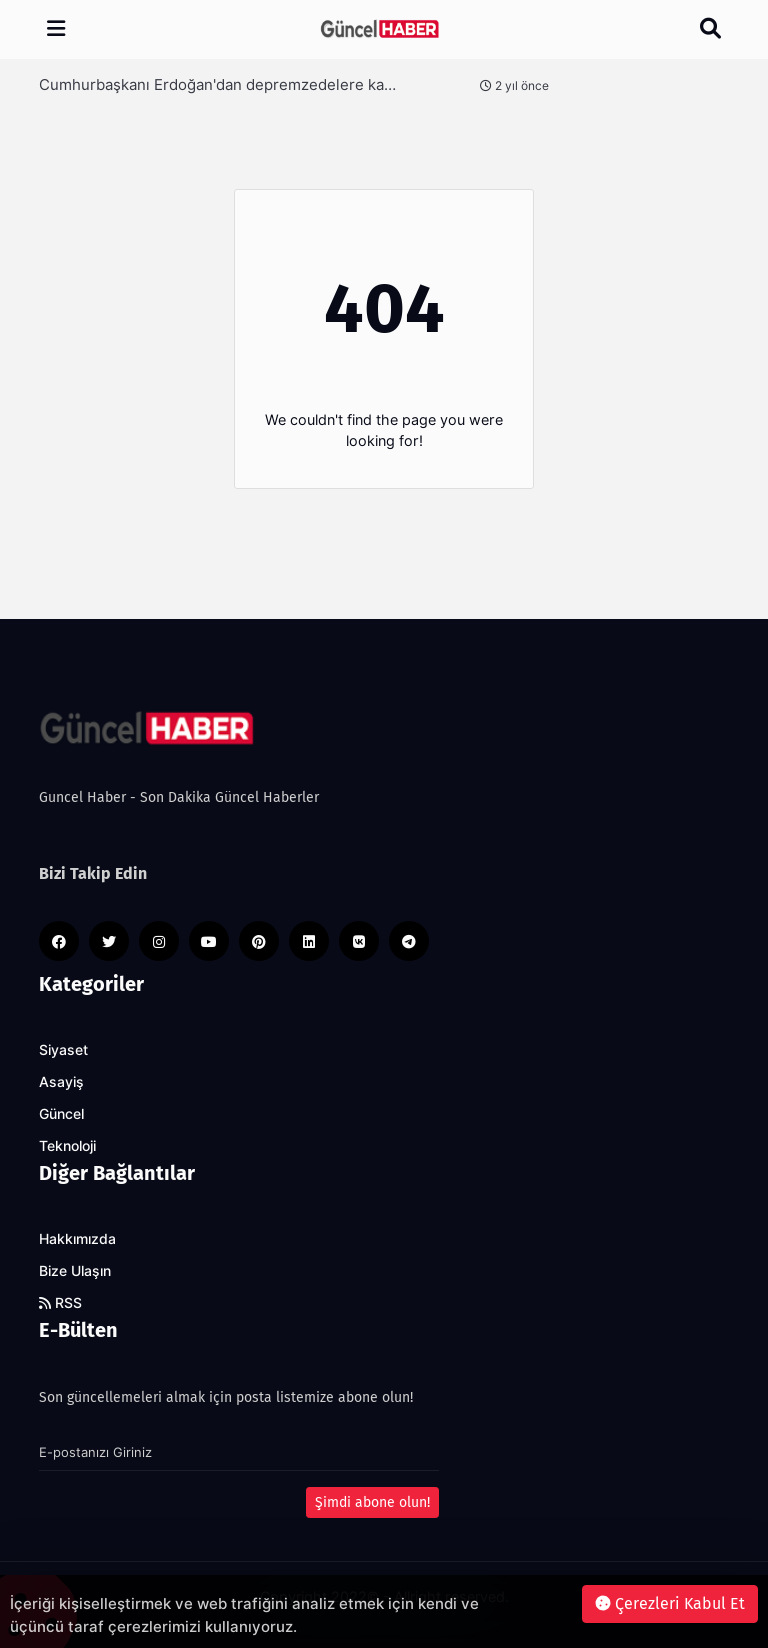  I want to click on Asayiş, so click(61, 1082).